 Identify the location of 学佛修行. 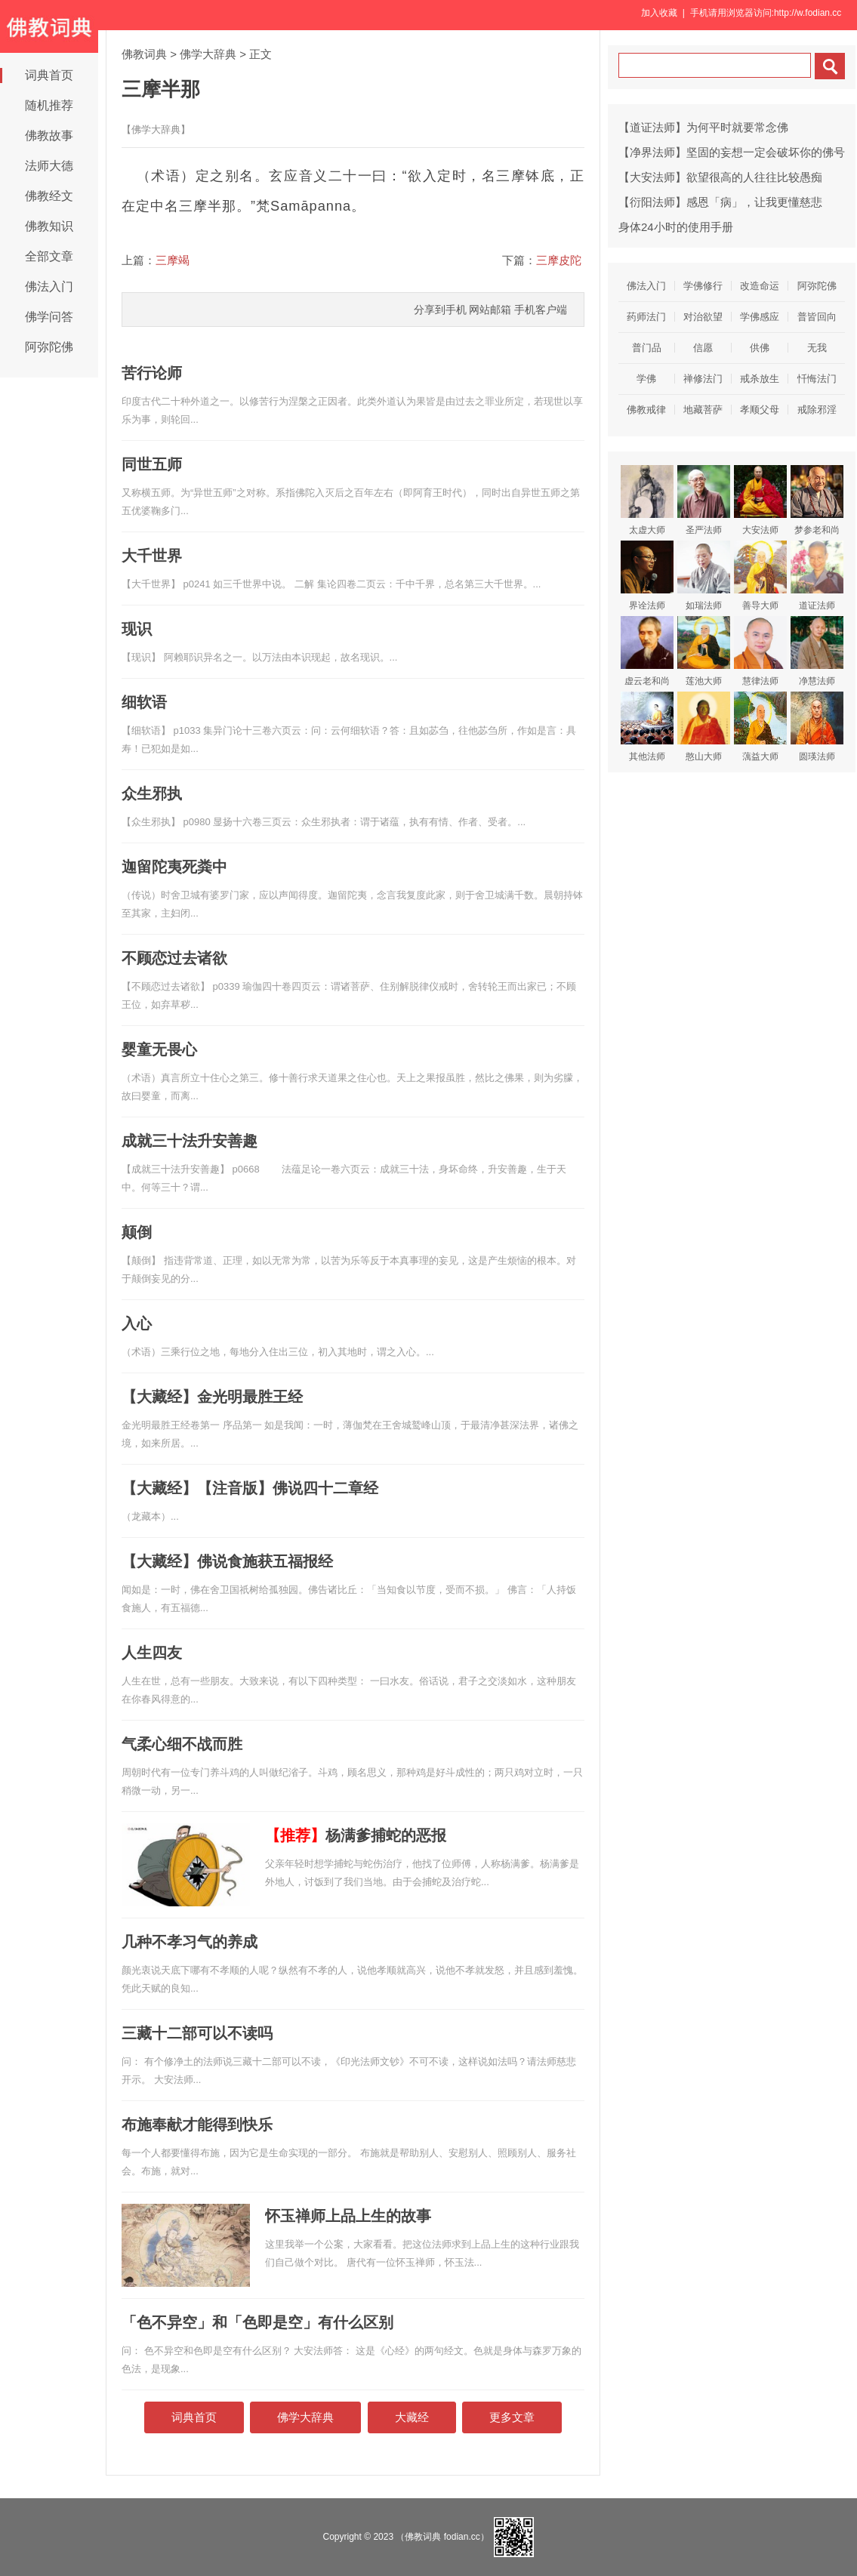
(703, 286).